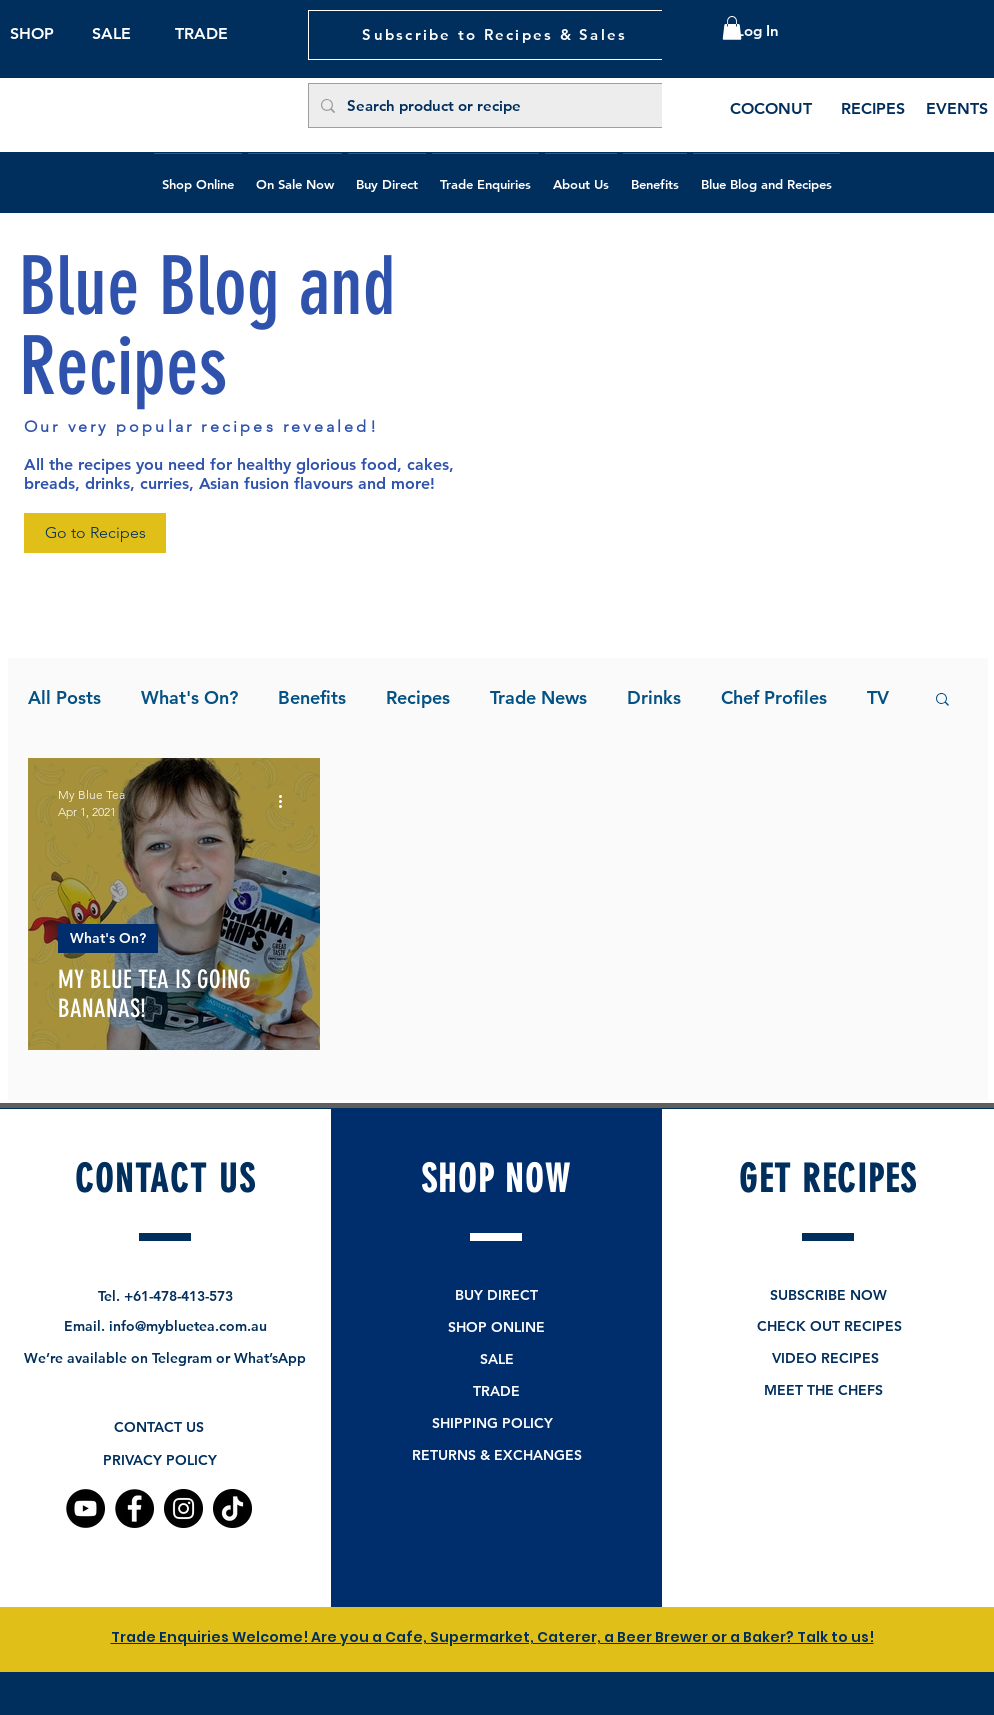  I want to click on [TikTok], so click(232, 1508).